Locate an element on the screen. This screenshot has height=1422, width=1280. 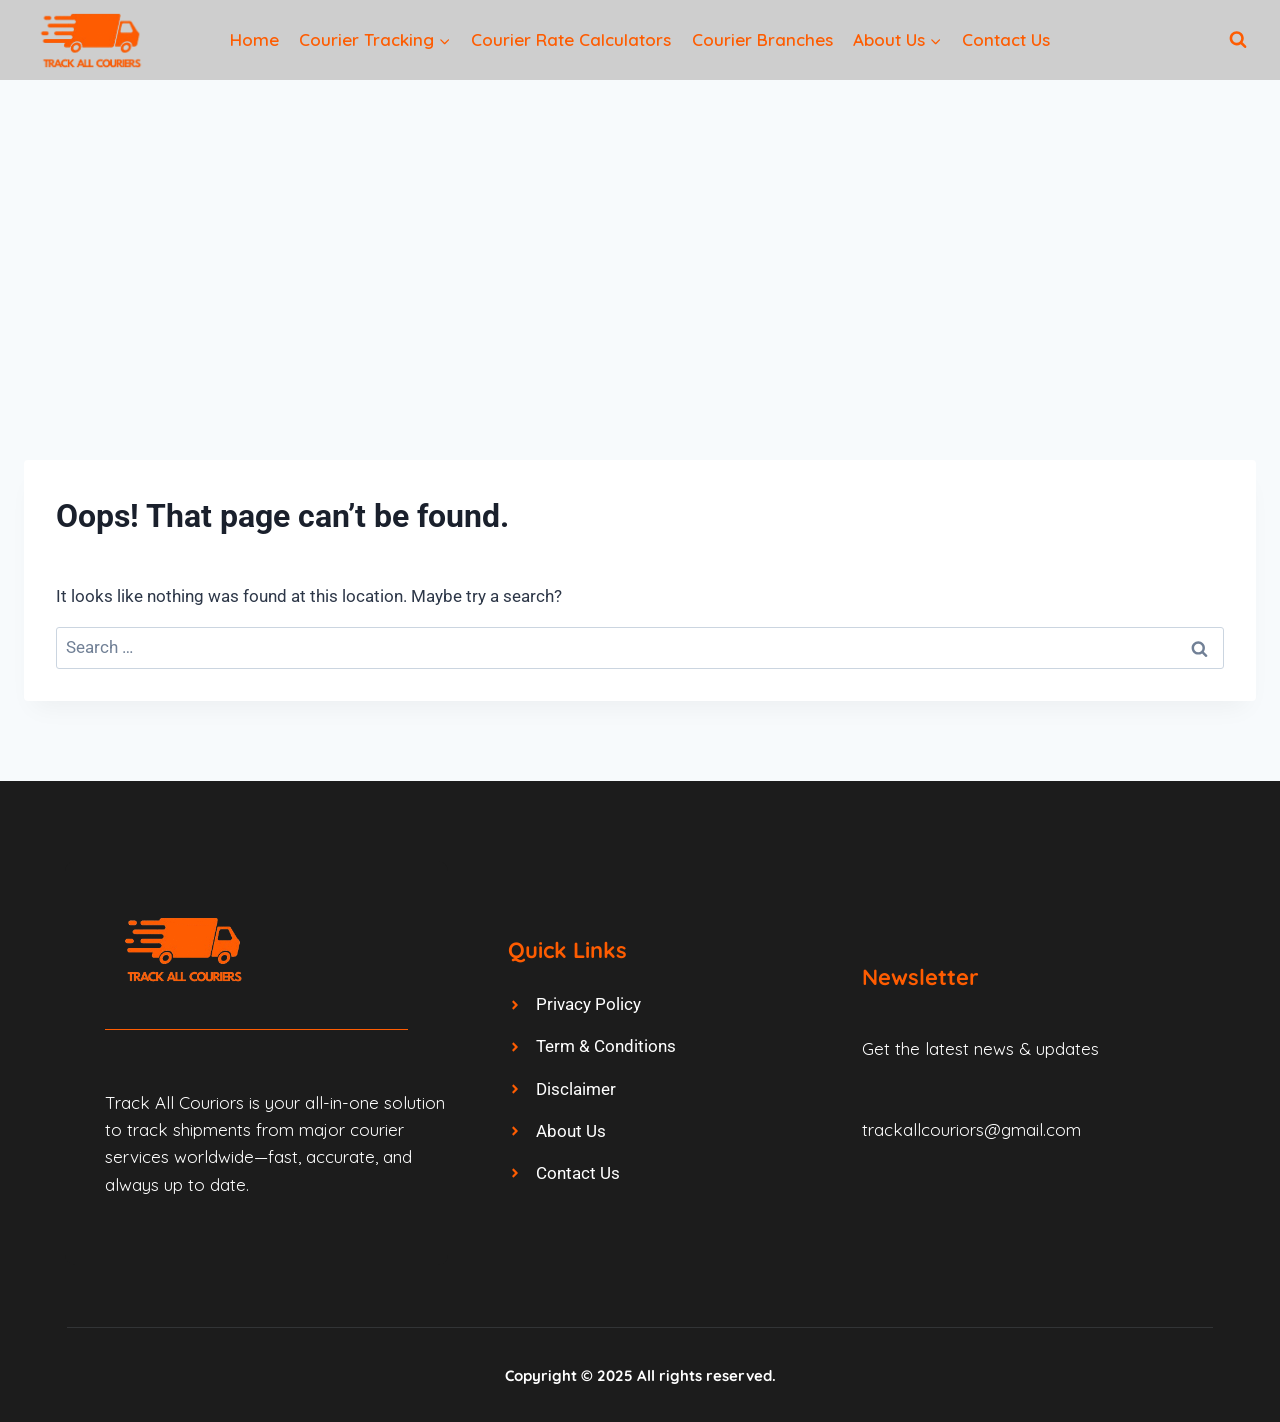
Courier Branches is located at coordinates (762, 39).